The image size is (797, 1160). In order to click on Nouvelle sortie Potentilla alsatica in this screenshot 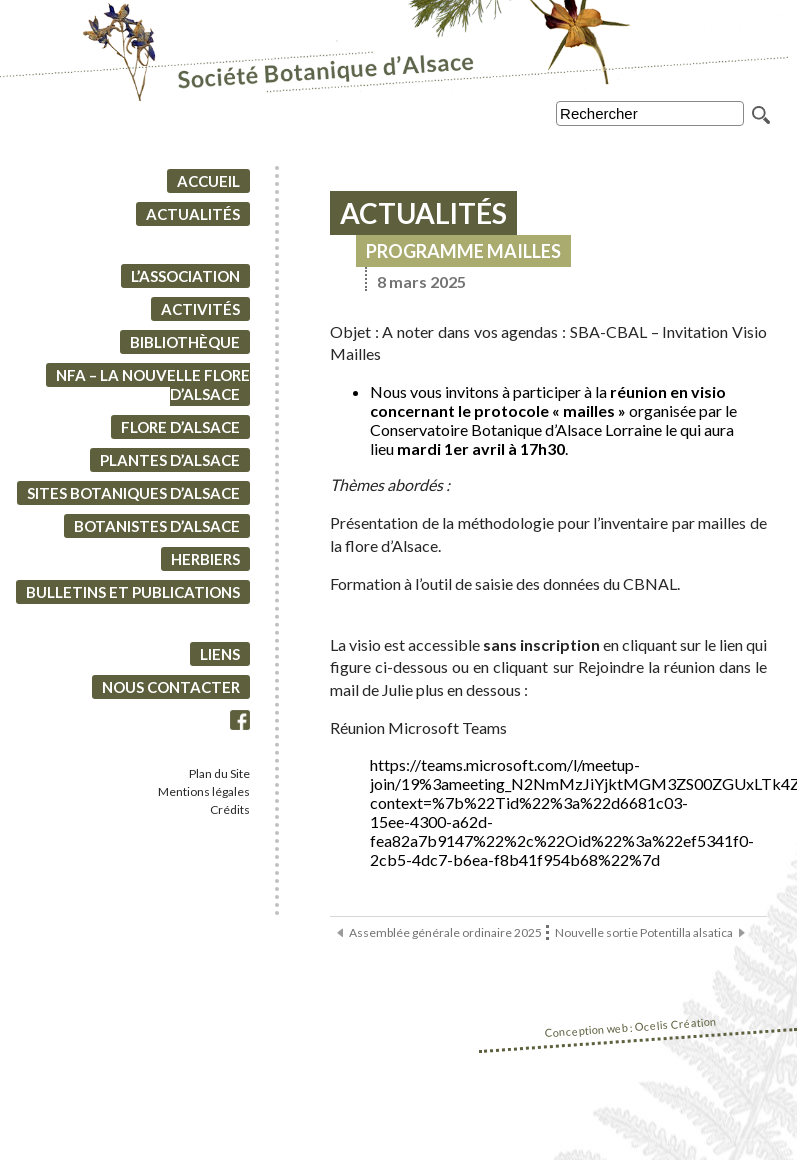, I will do `click(644, 932)`.